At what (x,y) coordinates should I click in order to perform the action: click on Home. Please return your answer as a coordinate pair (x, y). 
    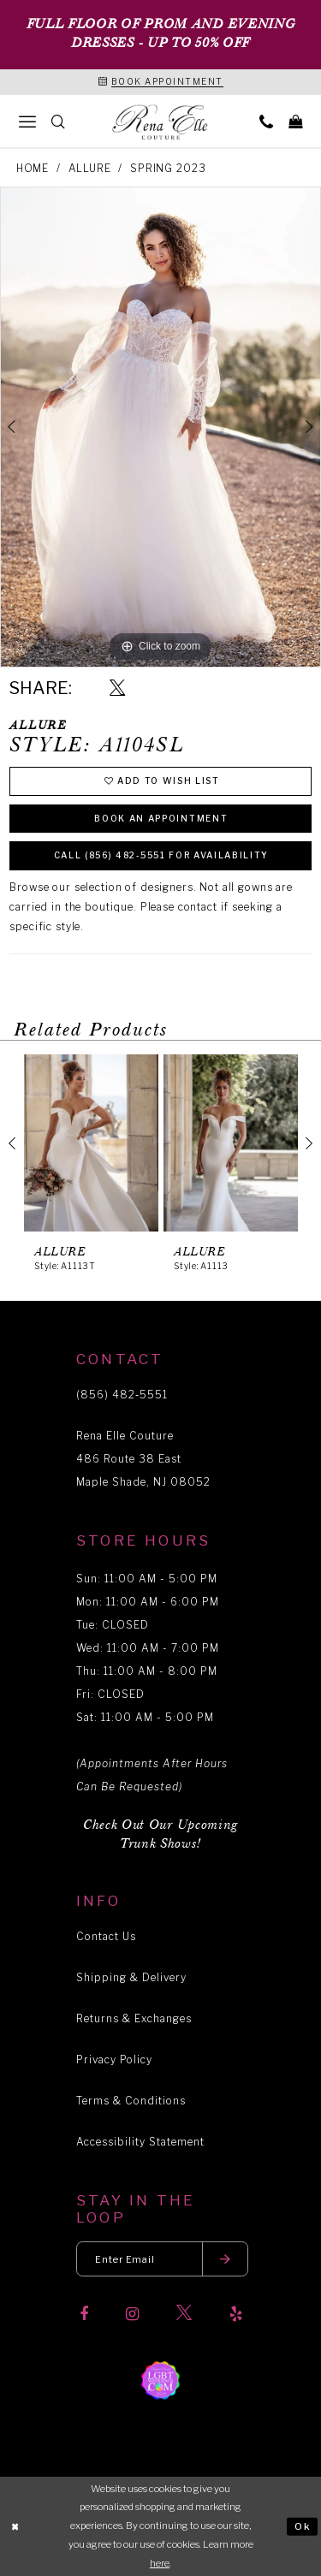
    Looking at the image, I should click on (32, 168).